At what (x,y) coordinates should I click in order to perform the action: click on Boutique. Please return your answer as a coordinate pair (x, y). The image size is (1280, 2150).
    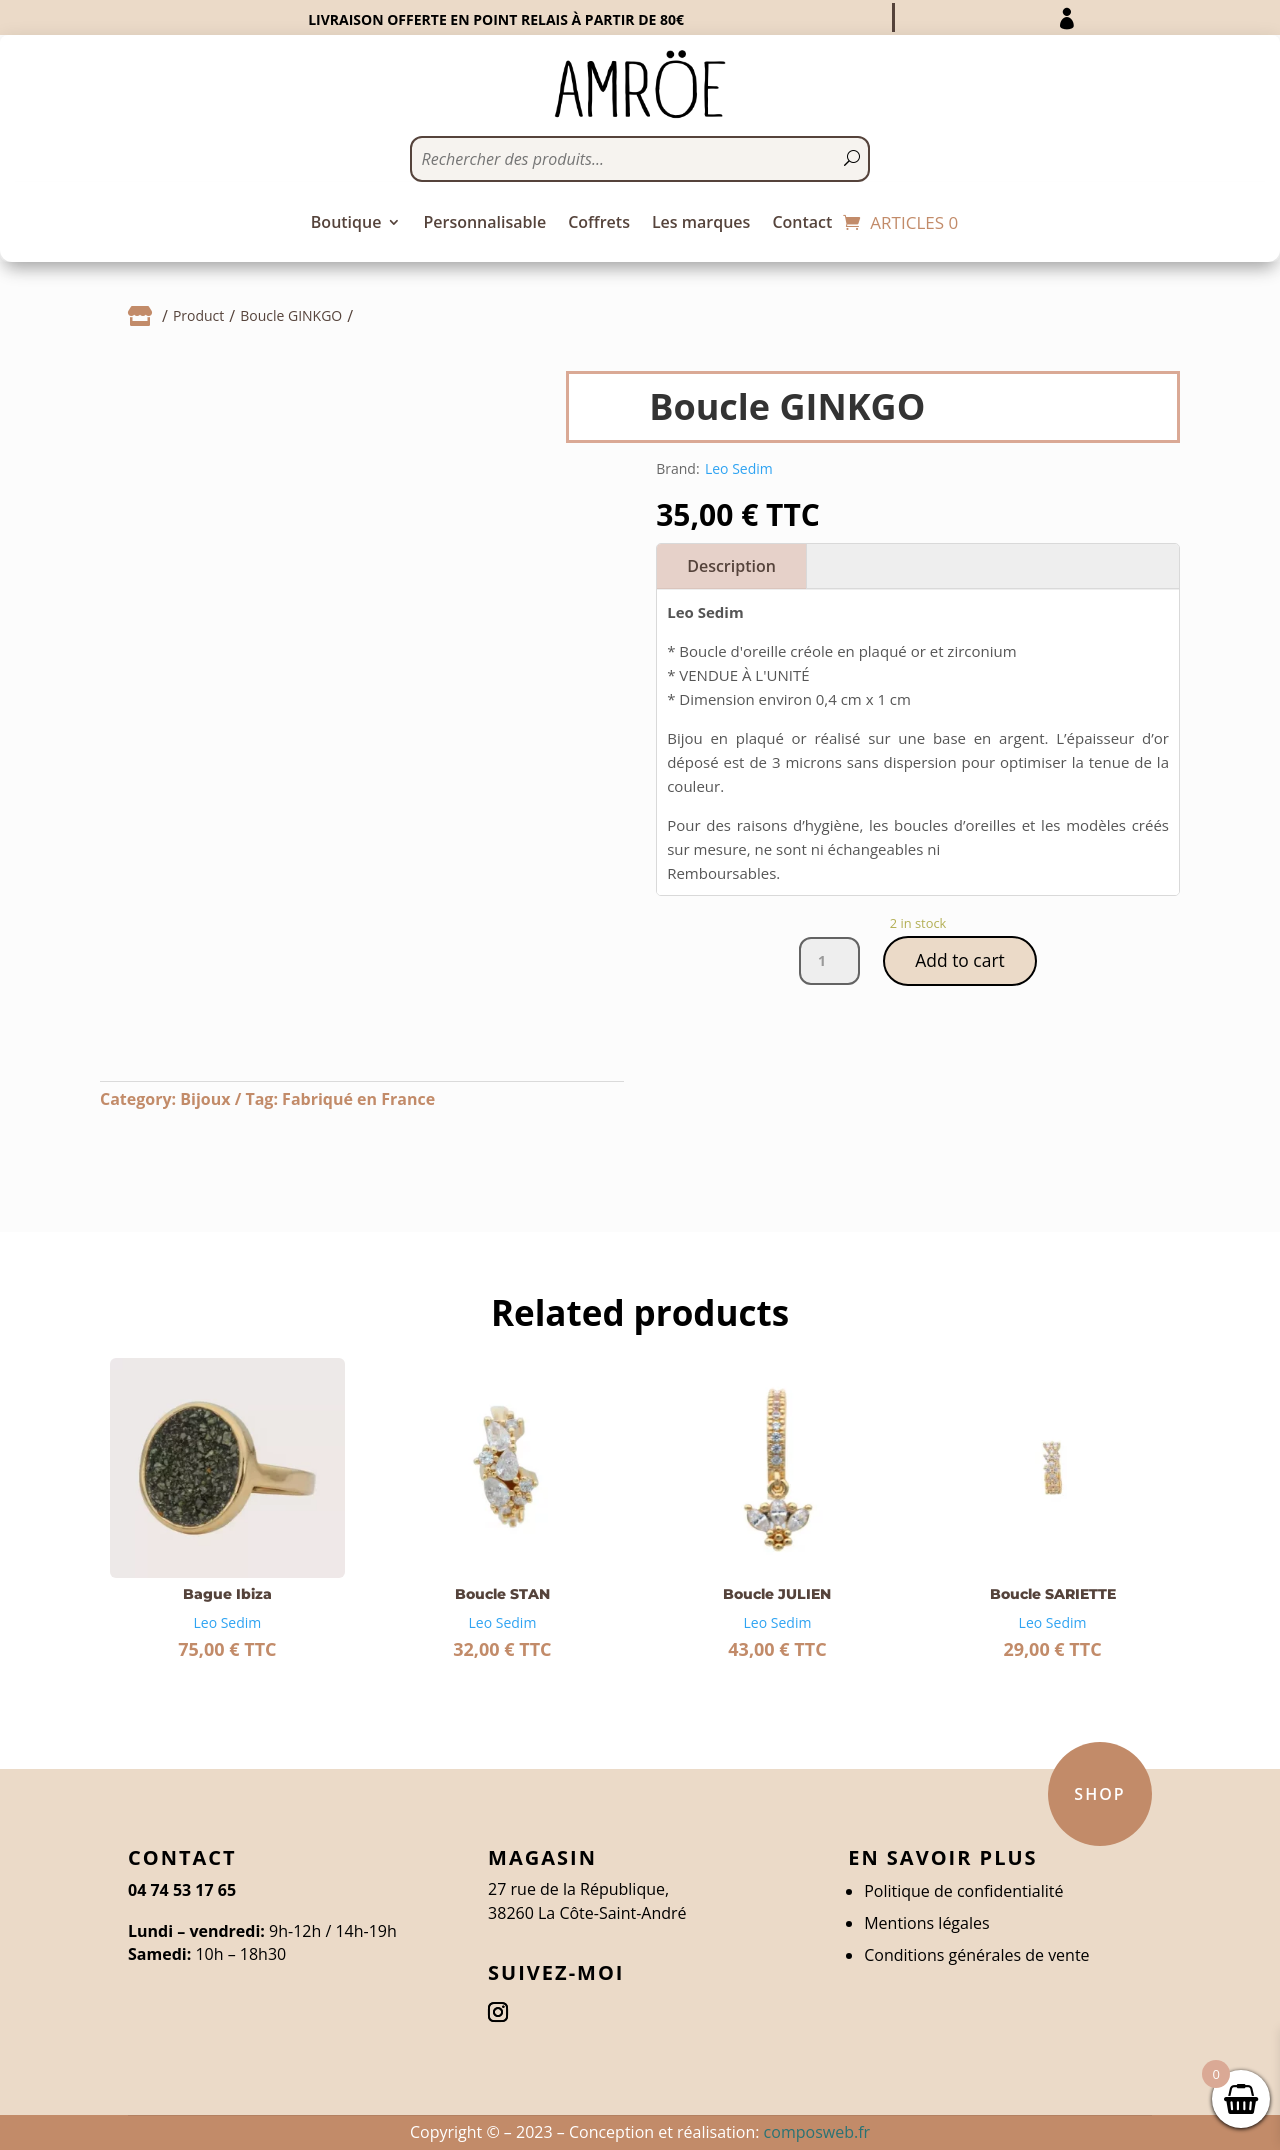
    Looking at the image, I should click on (346, 224).